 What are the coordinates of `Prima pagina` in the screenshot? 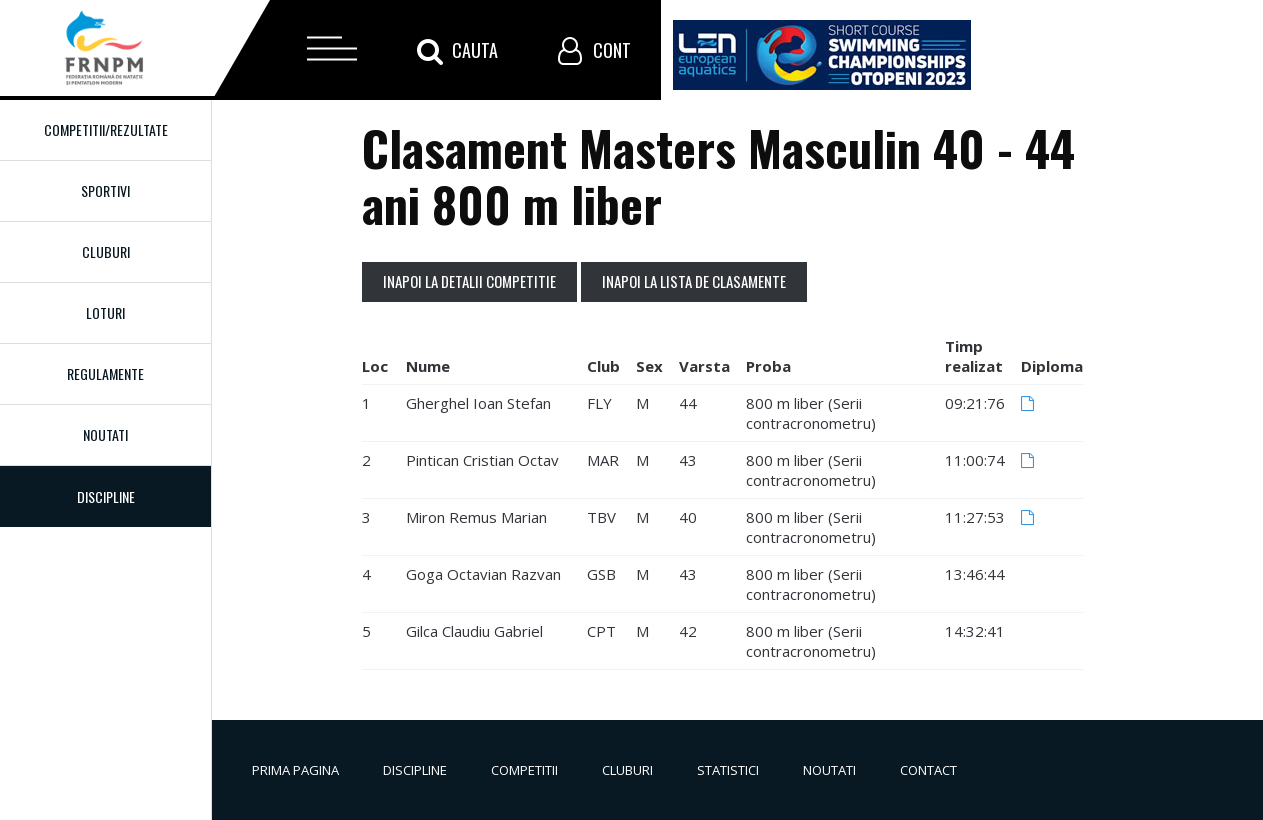 It's located at (295, 770).